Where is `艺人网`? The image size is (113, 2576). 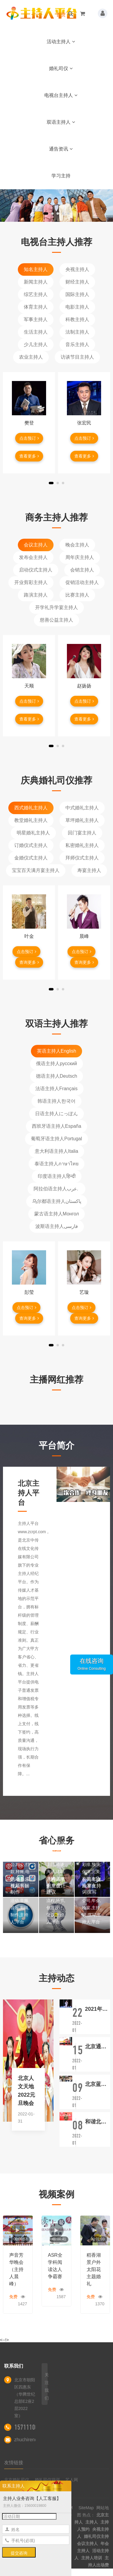 艺人网 is located at coordinates (71, 2479).